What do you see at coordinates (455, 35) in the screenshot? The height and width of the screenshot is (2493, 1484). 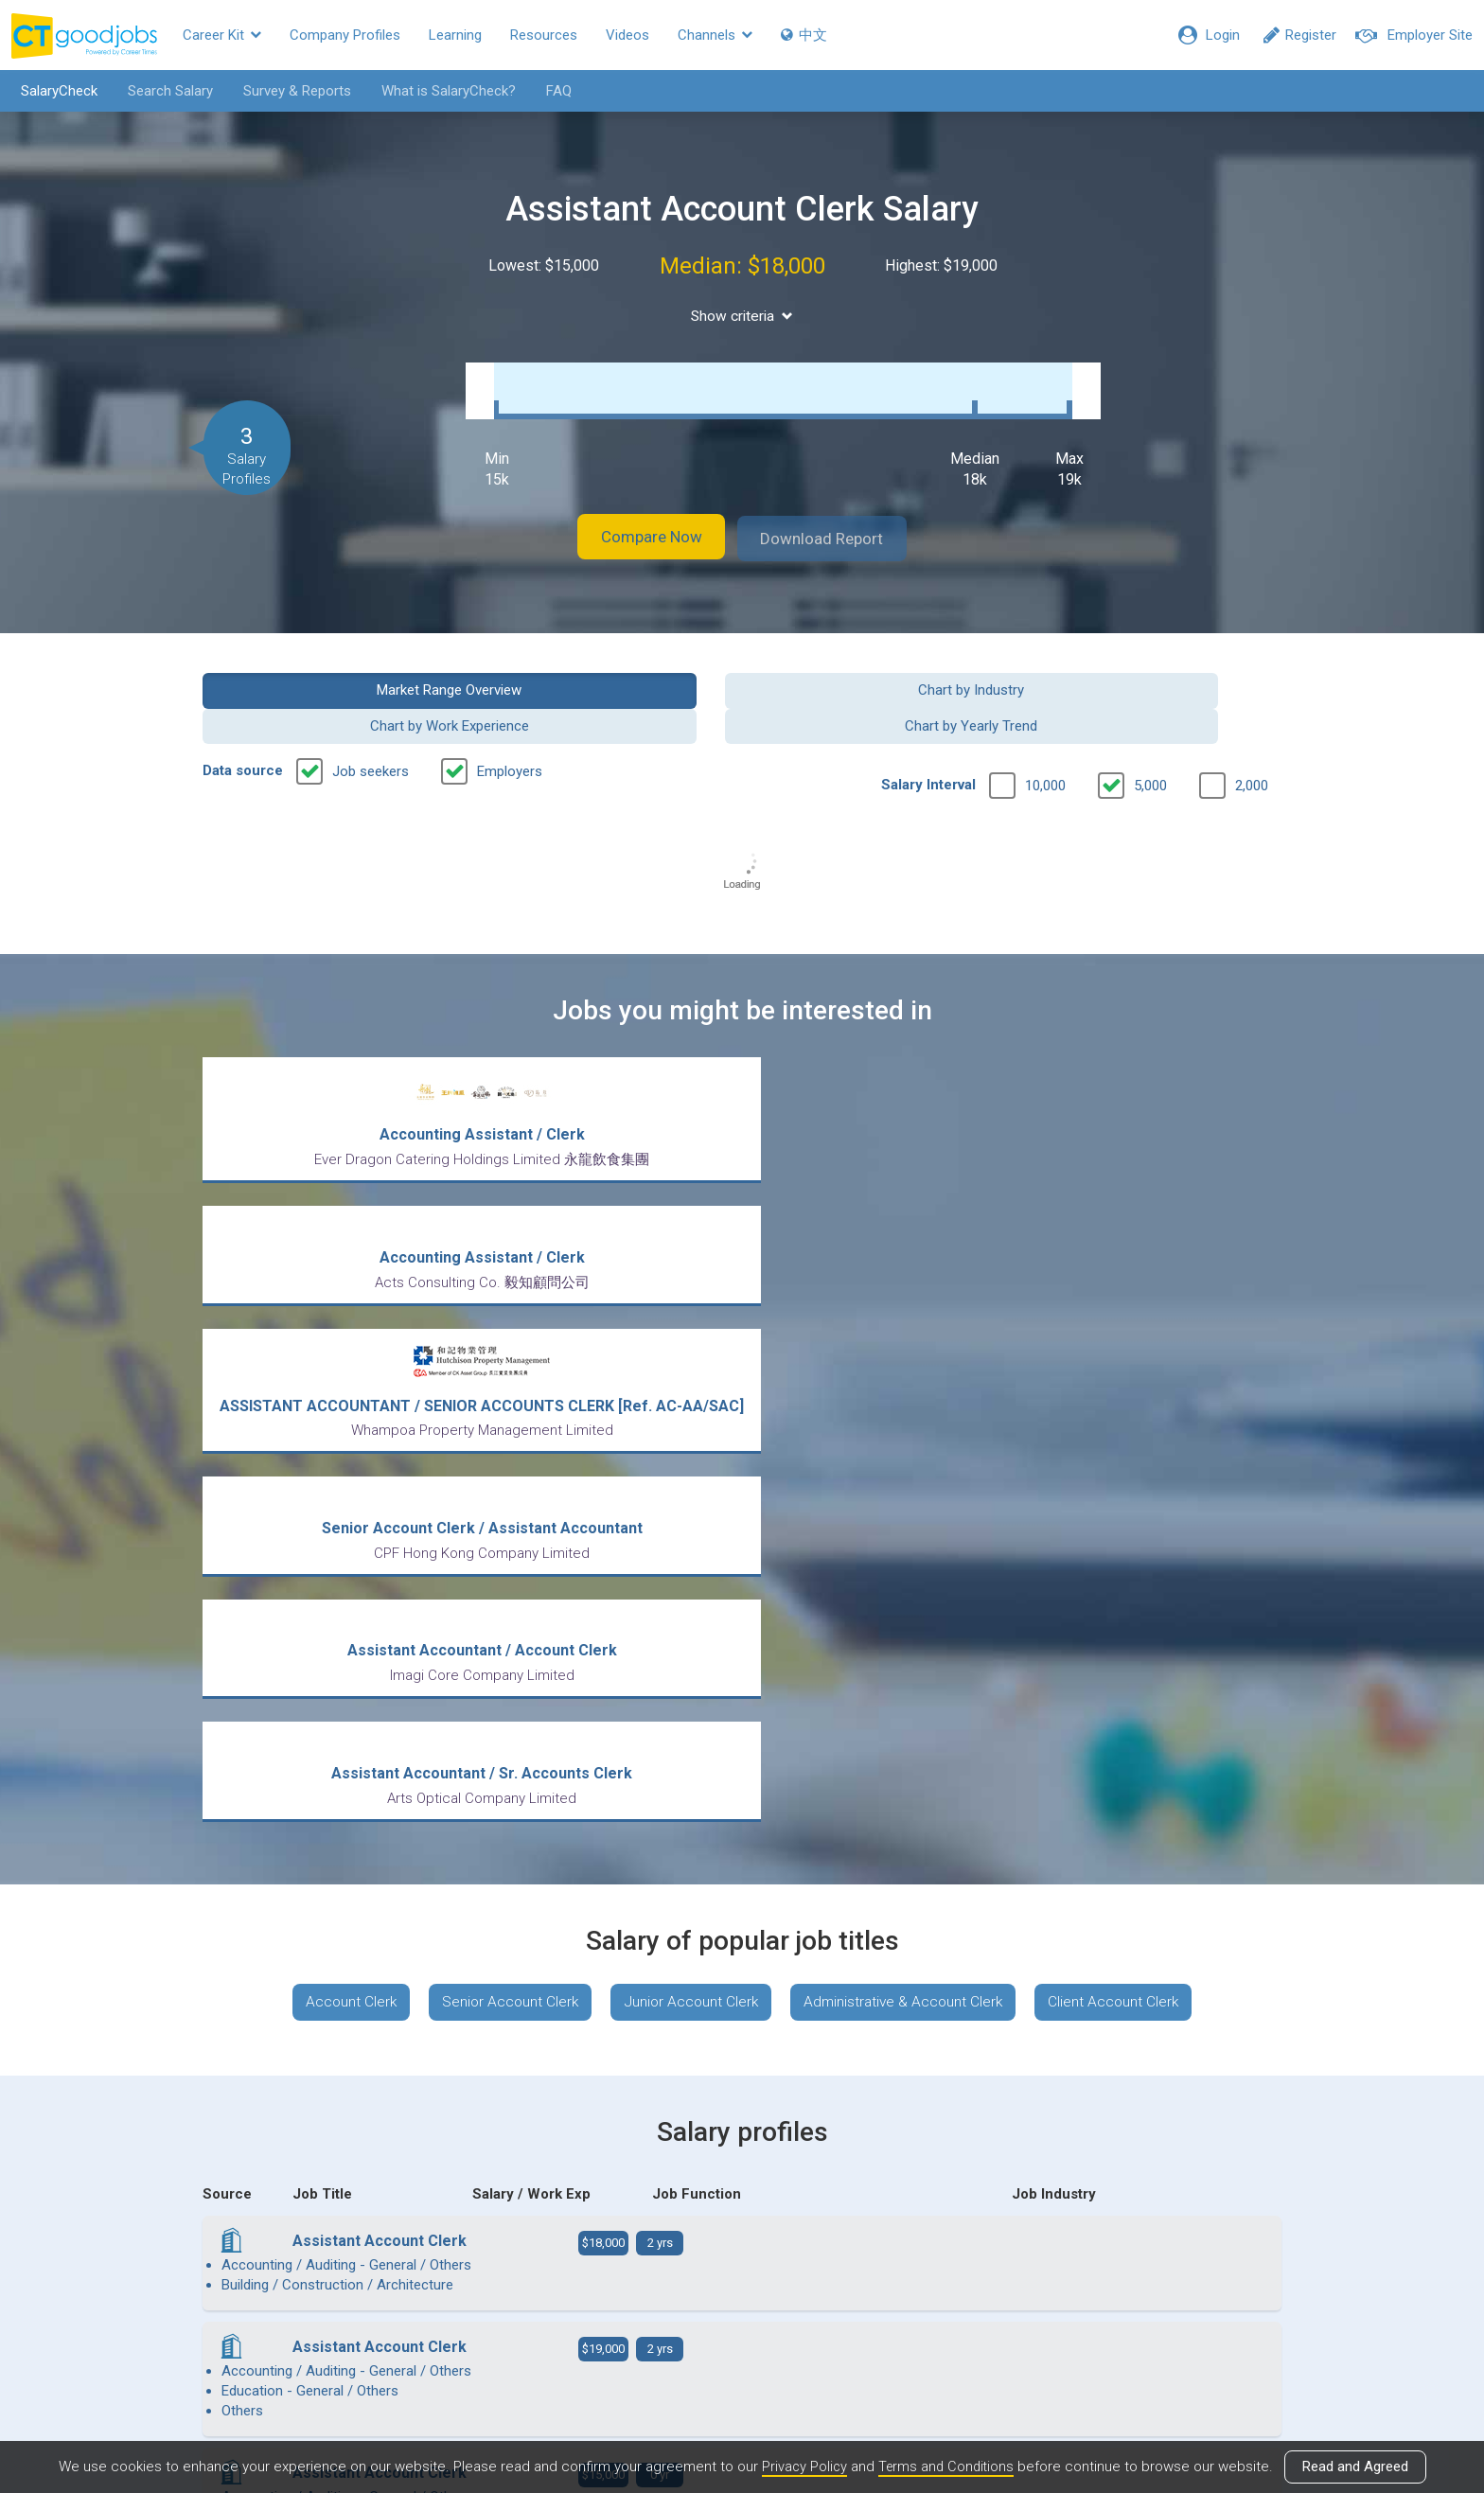 I see `Learning` at bounding box center [455, 35].